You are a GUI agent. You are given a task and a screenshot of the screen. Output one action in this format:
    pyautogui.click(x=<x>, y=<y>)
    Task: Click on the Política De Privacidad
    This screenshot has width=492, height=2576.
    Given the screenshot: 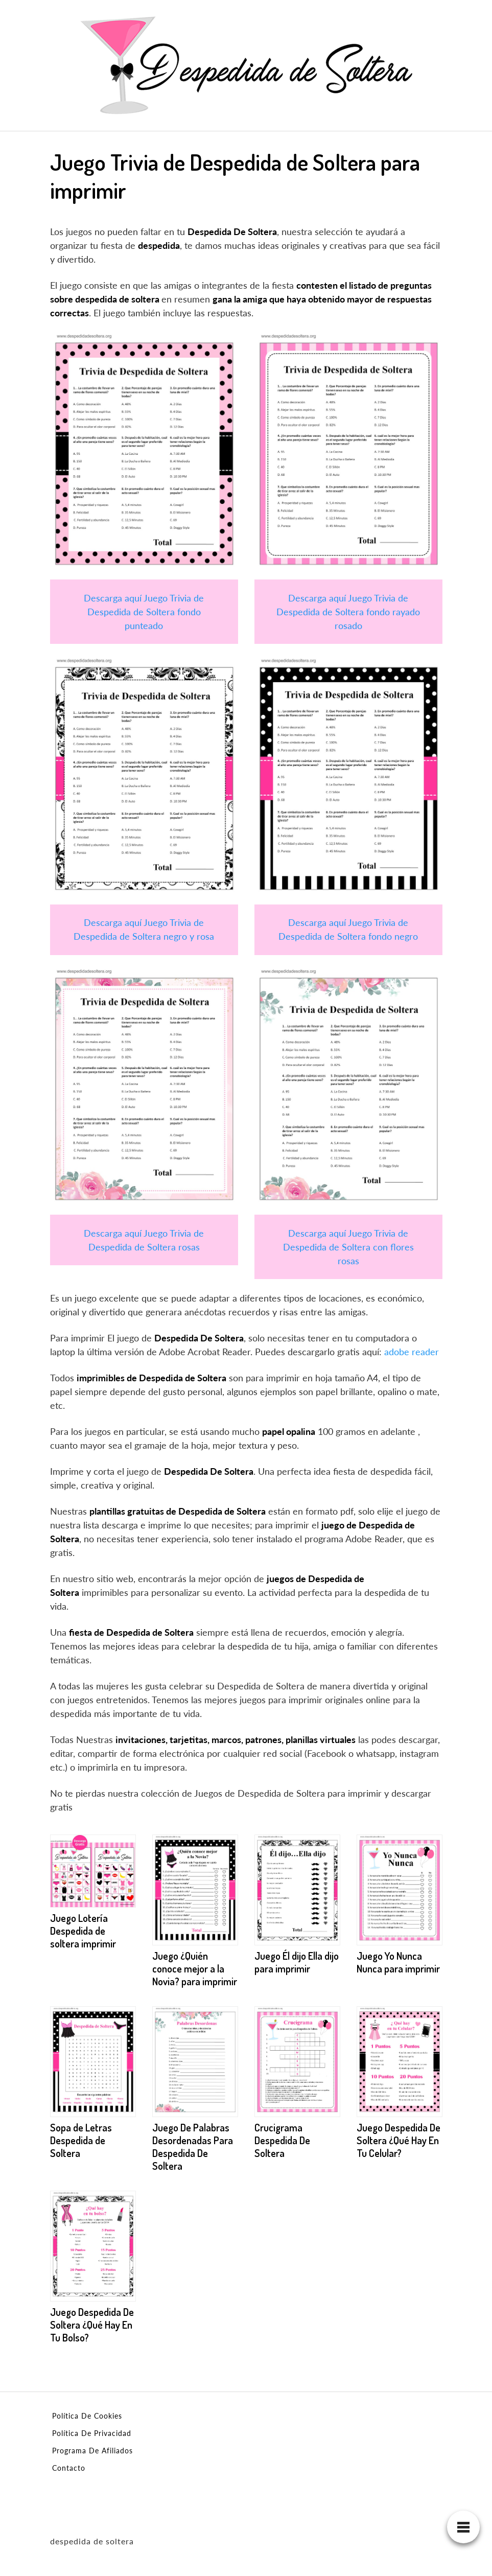 What is the action you would take?
    pyautogui.click(x=91, y=2433)
    